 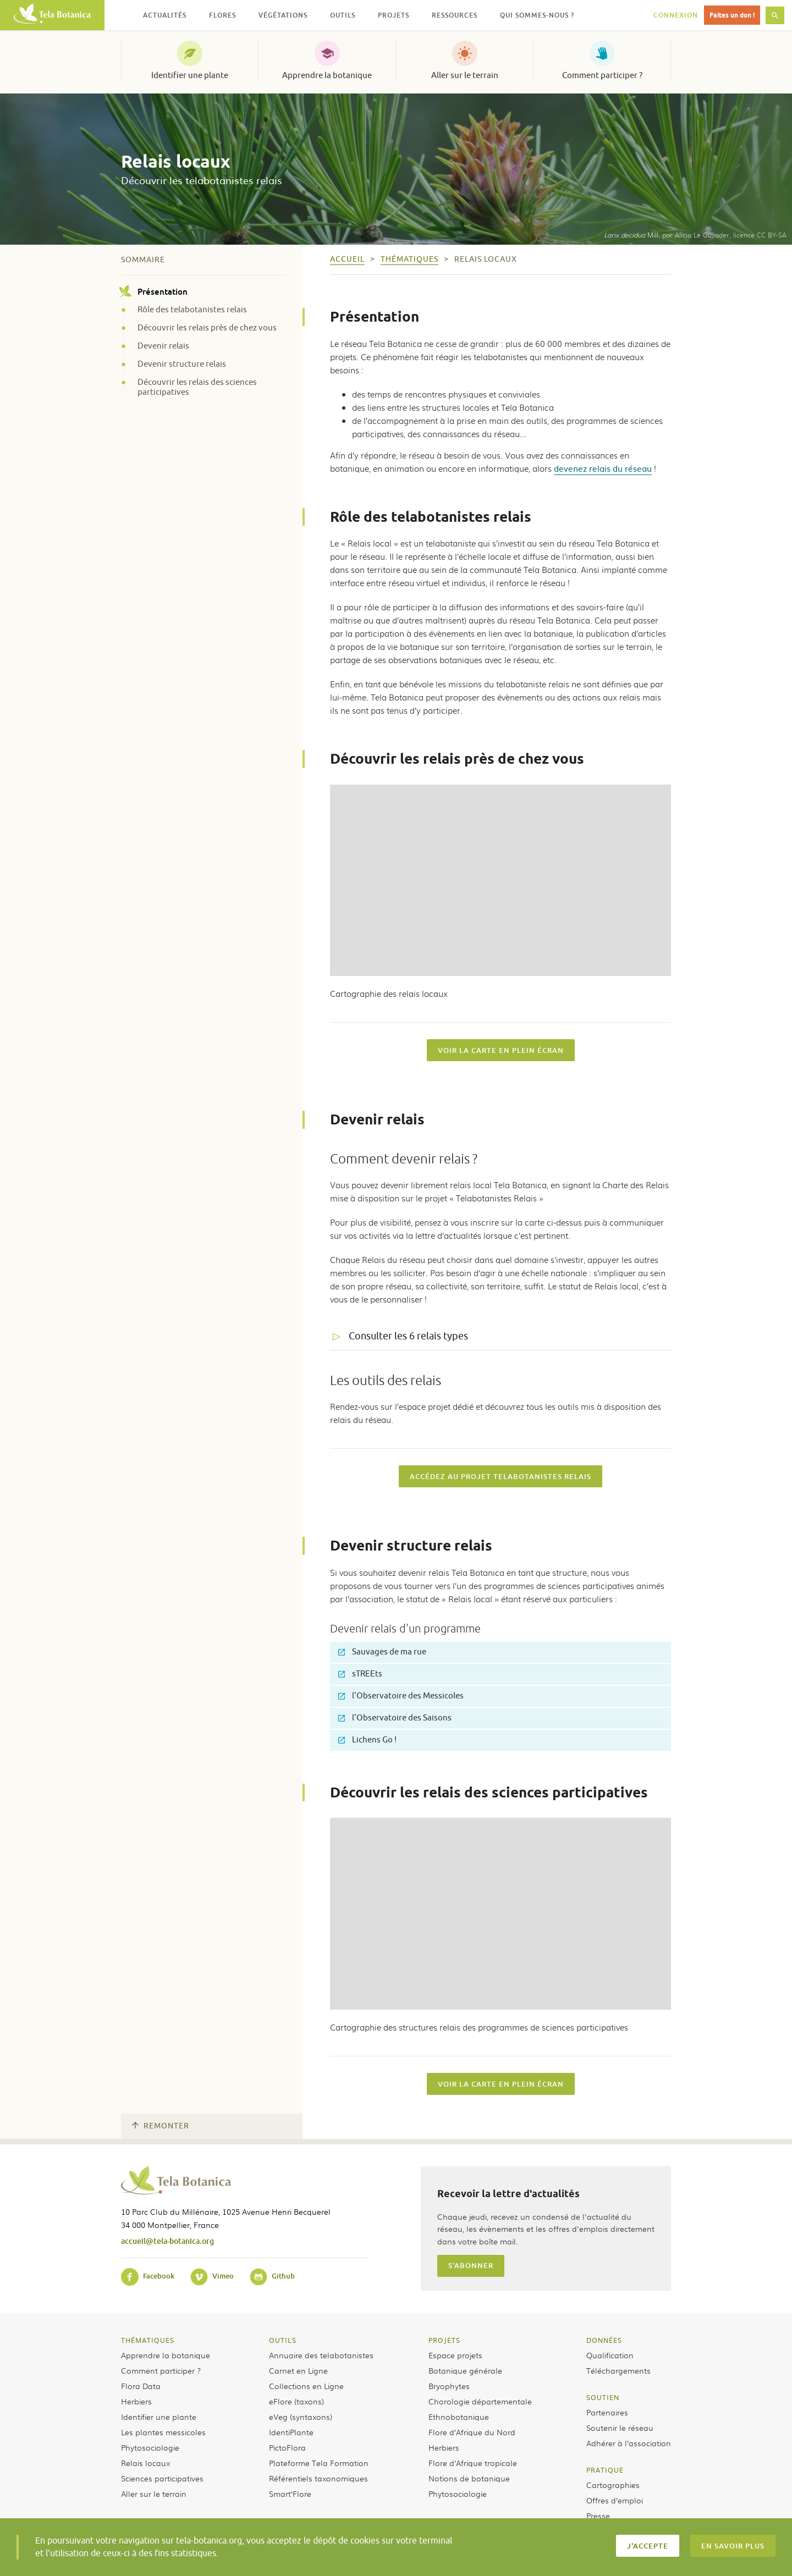 I want to click on Chorologie départementale, so click(x=480, y=2401).